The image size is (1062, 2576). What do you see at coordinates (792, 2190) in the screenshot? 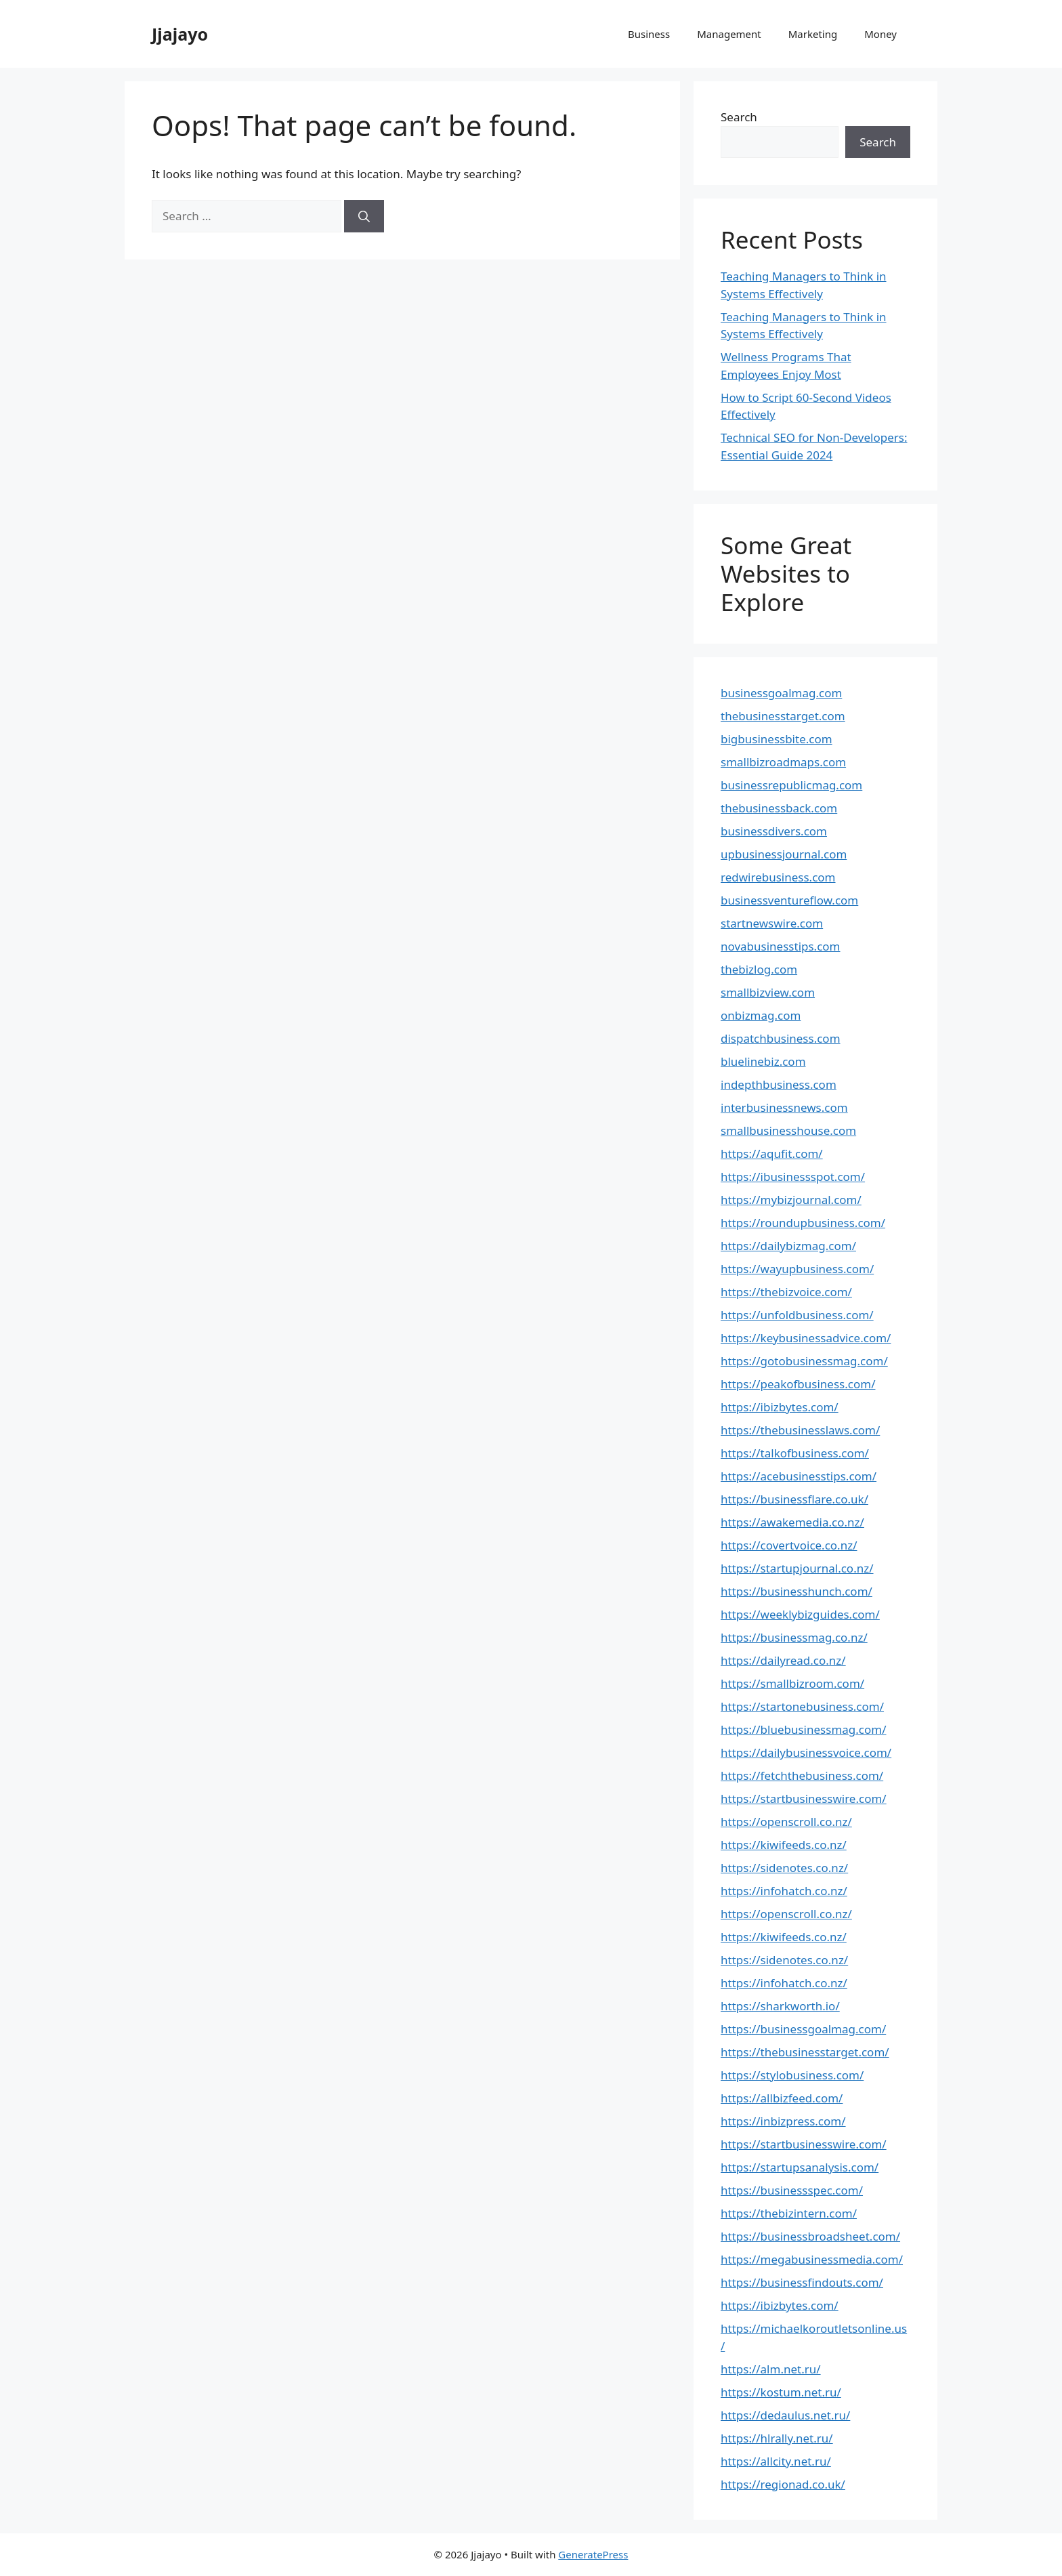
I see `https://businessspec.com/` at bounding box center [792, 2190].